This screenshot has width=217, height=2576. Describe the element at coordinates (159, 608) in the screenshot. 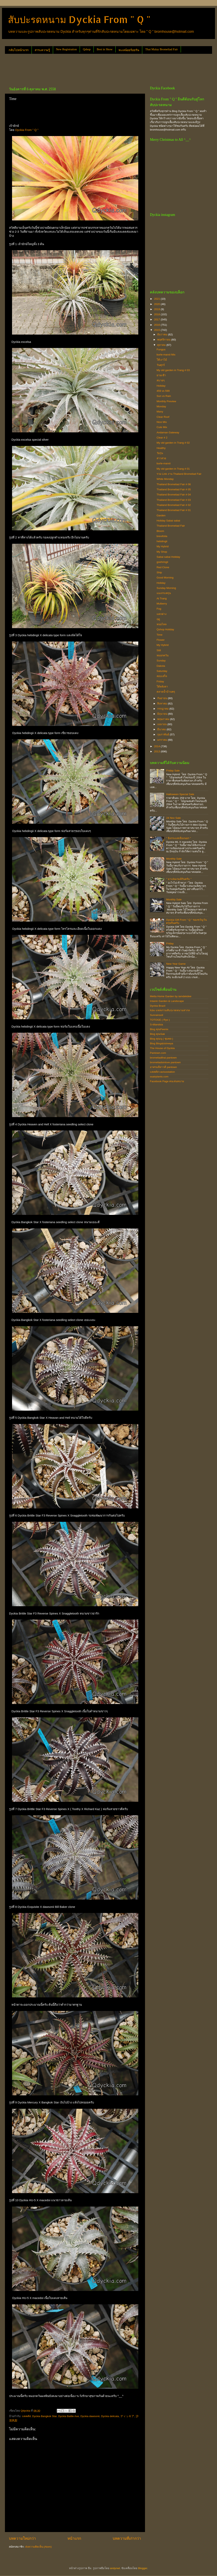

I see `Fog` at that location.